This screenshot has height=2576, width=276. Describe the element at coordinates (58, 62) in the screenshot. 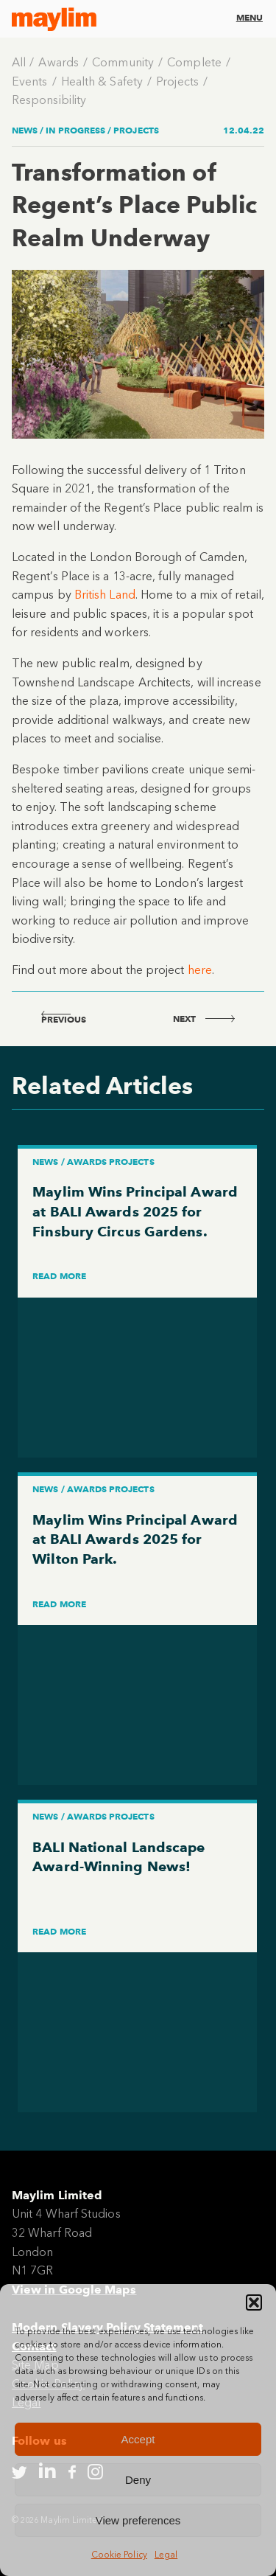

I see `Awards` at that location.